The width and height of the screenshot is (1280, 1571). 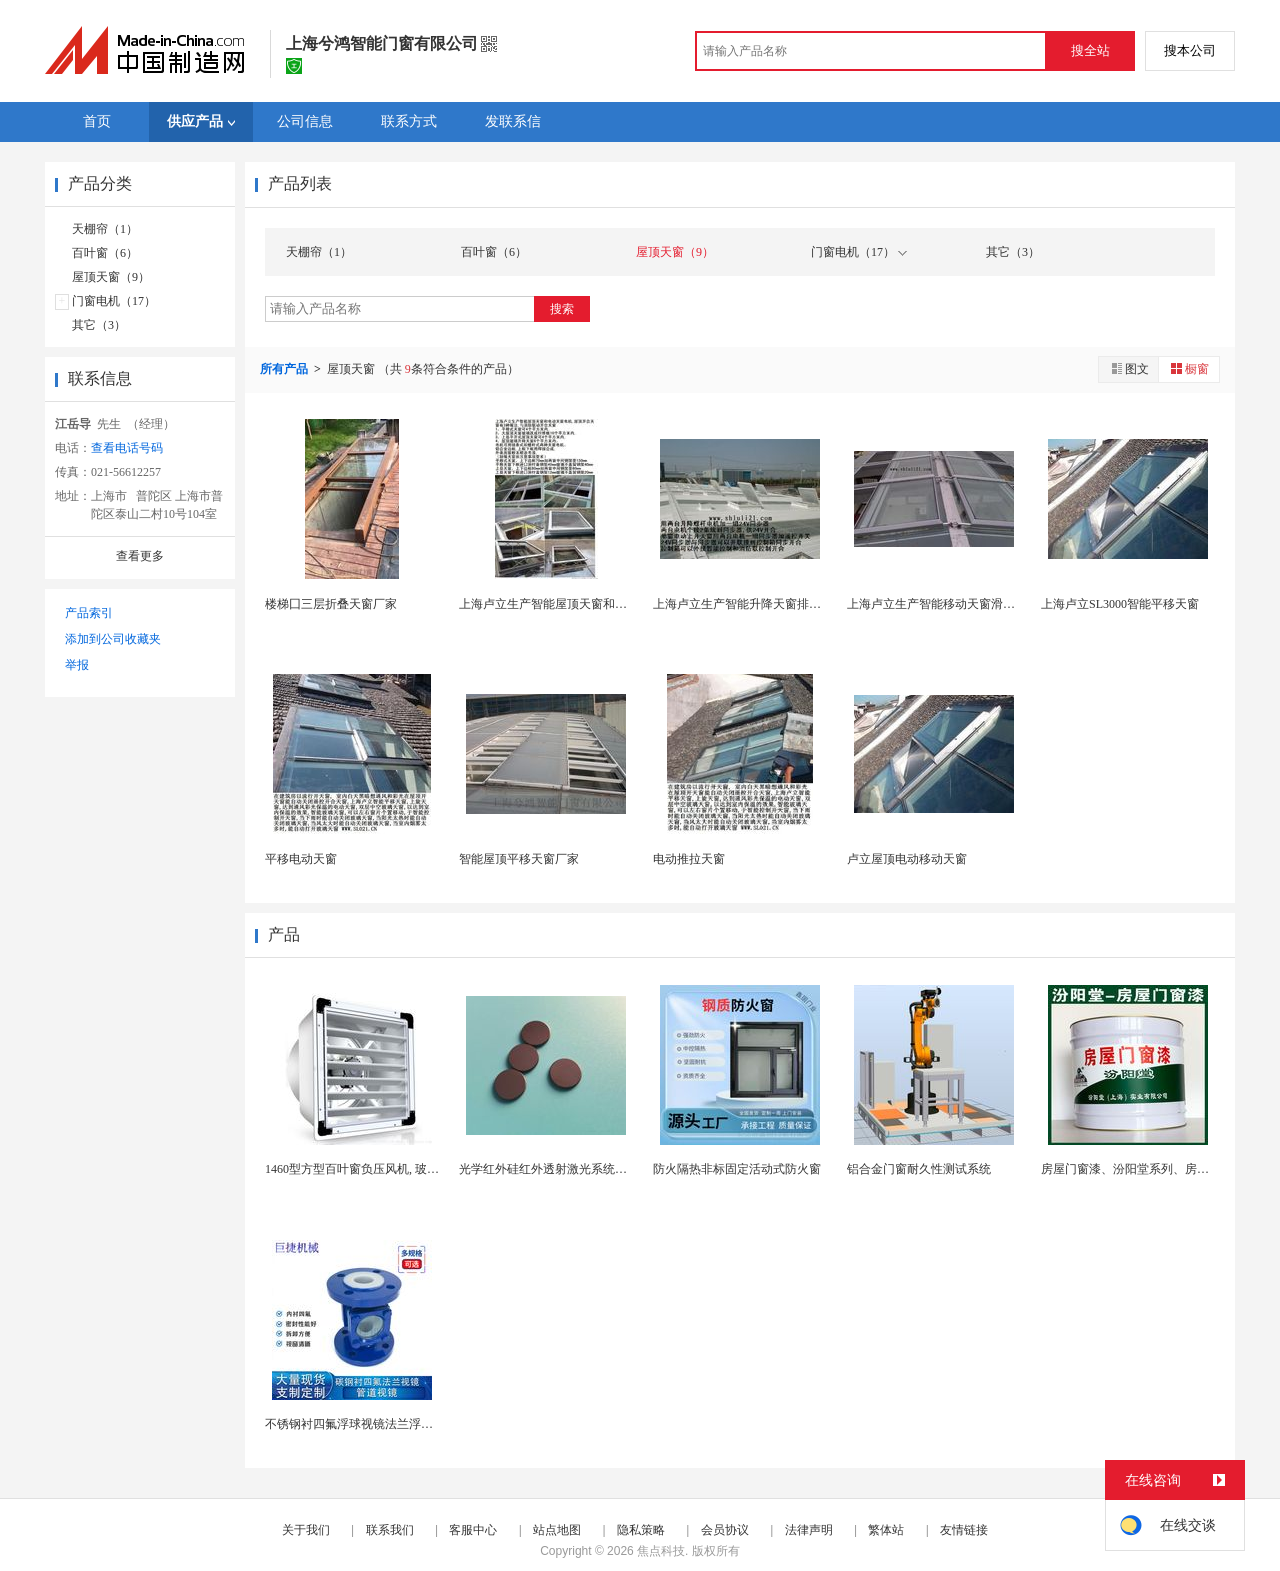 I want to click on 会员协议, so click(x=725, y=1530).